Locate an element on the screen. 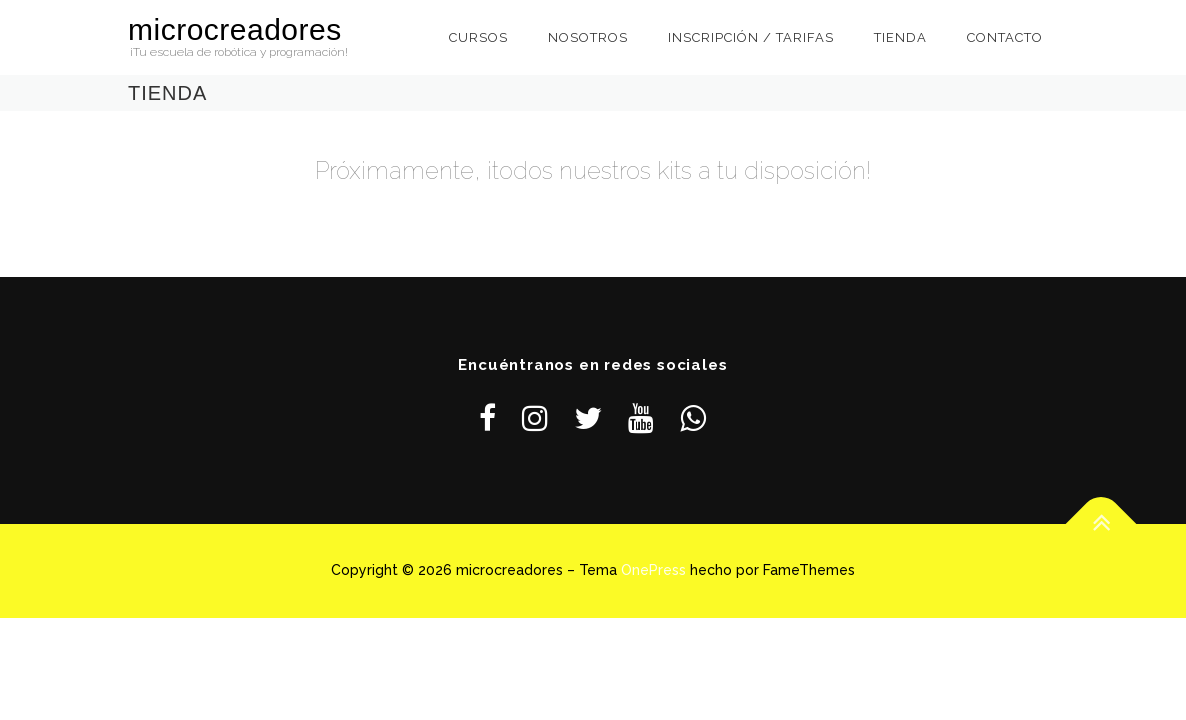 Image resolution: width=1186 pixels, height=720 pixels. microcreadores is located at coordinates (235, 29).